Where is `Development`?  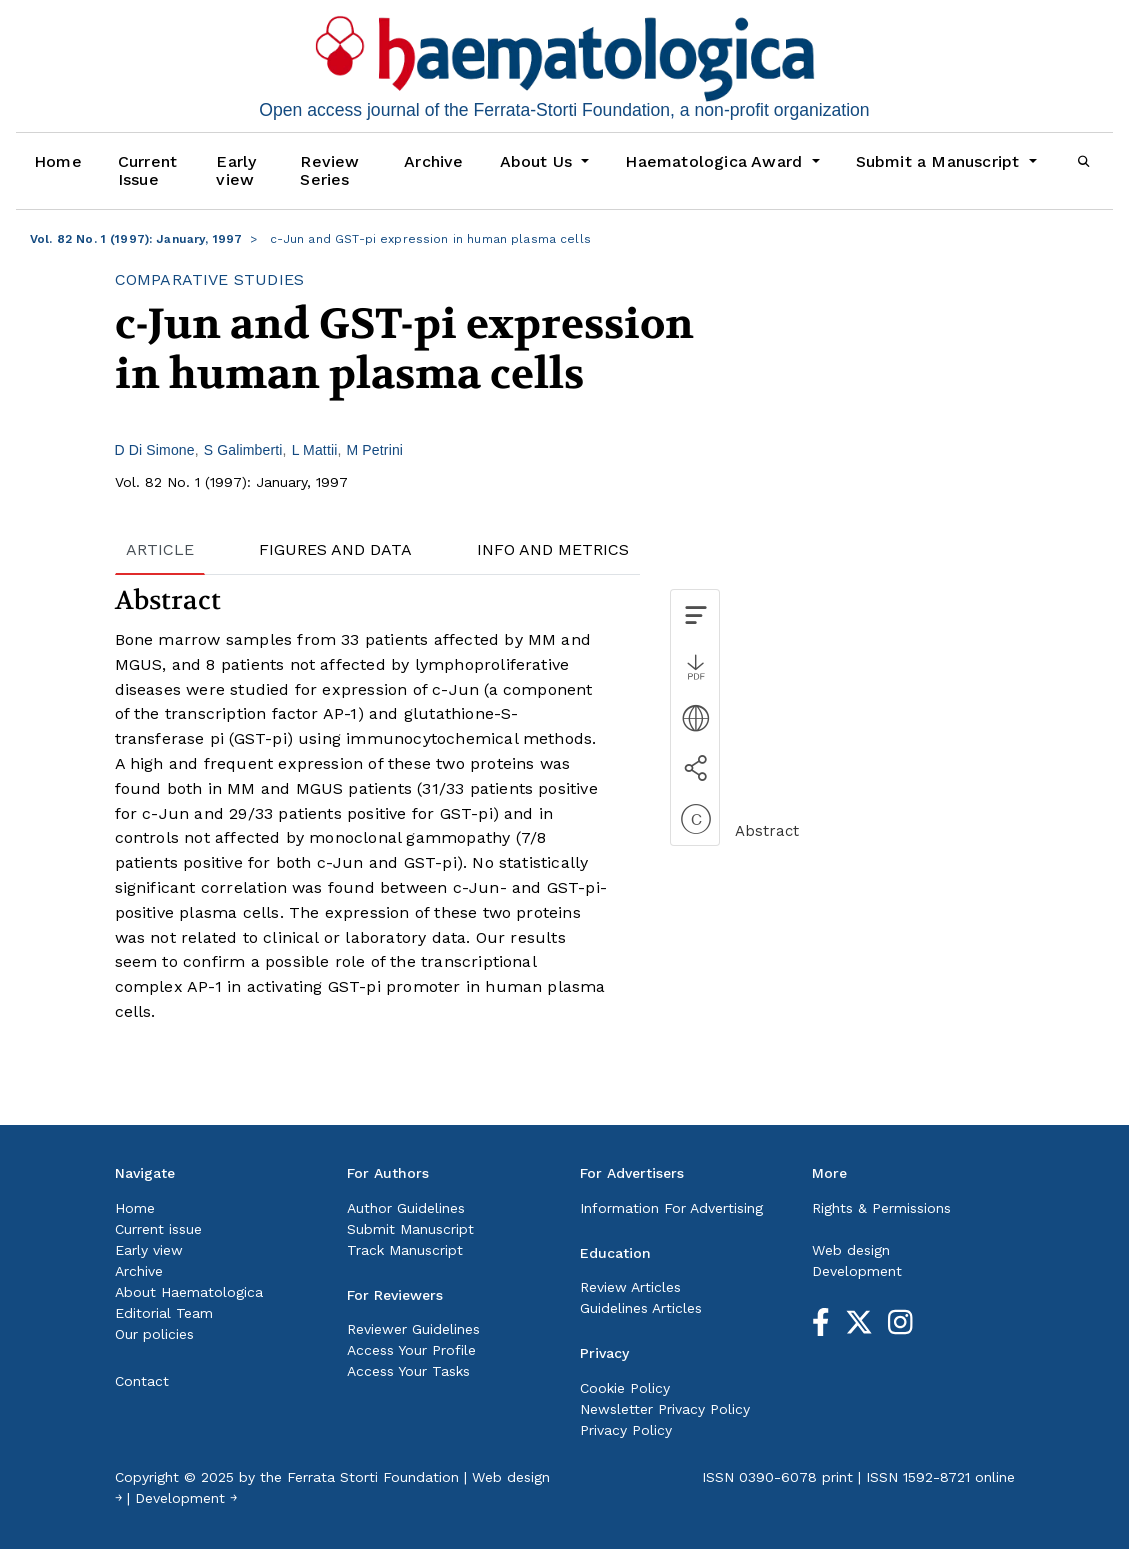
Development is located at coordinates (857, 1271).